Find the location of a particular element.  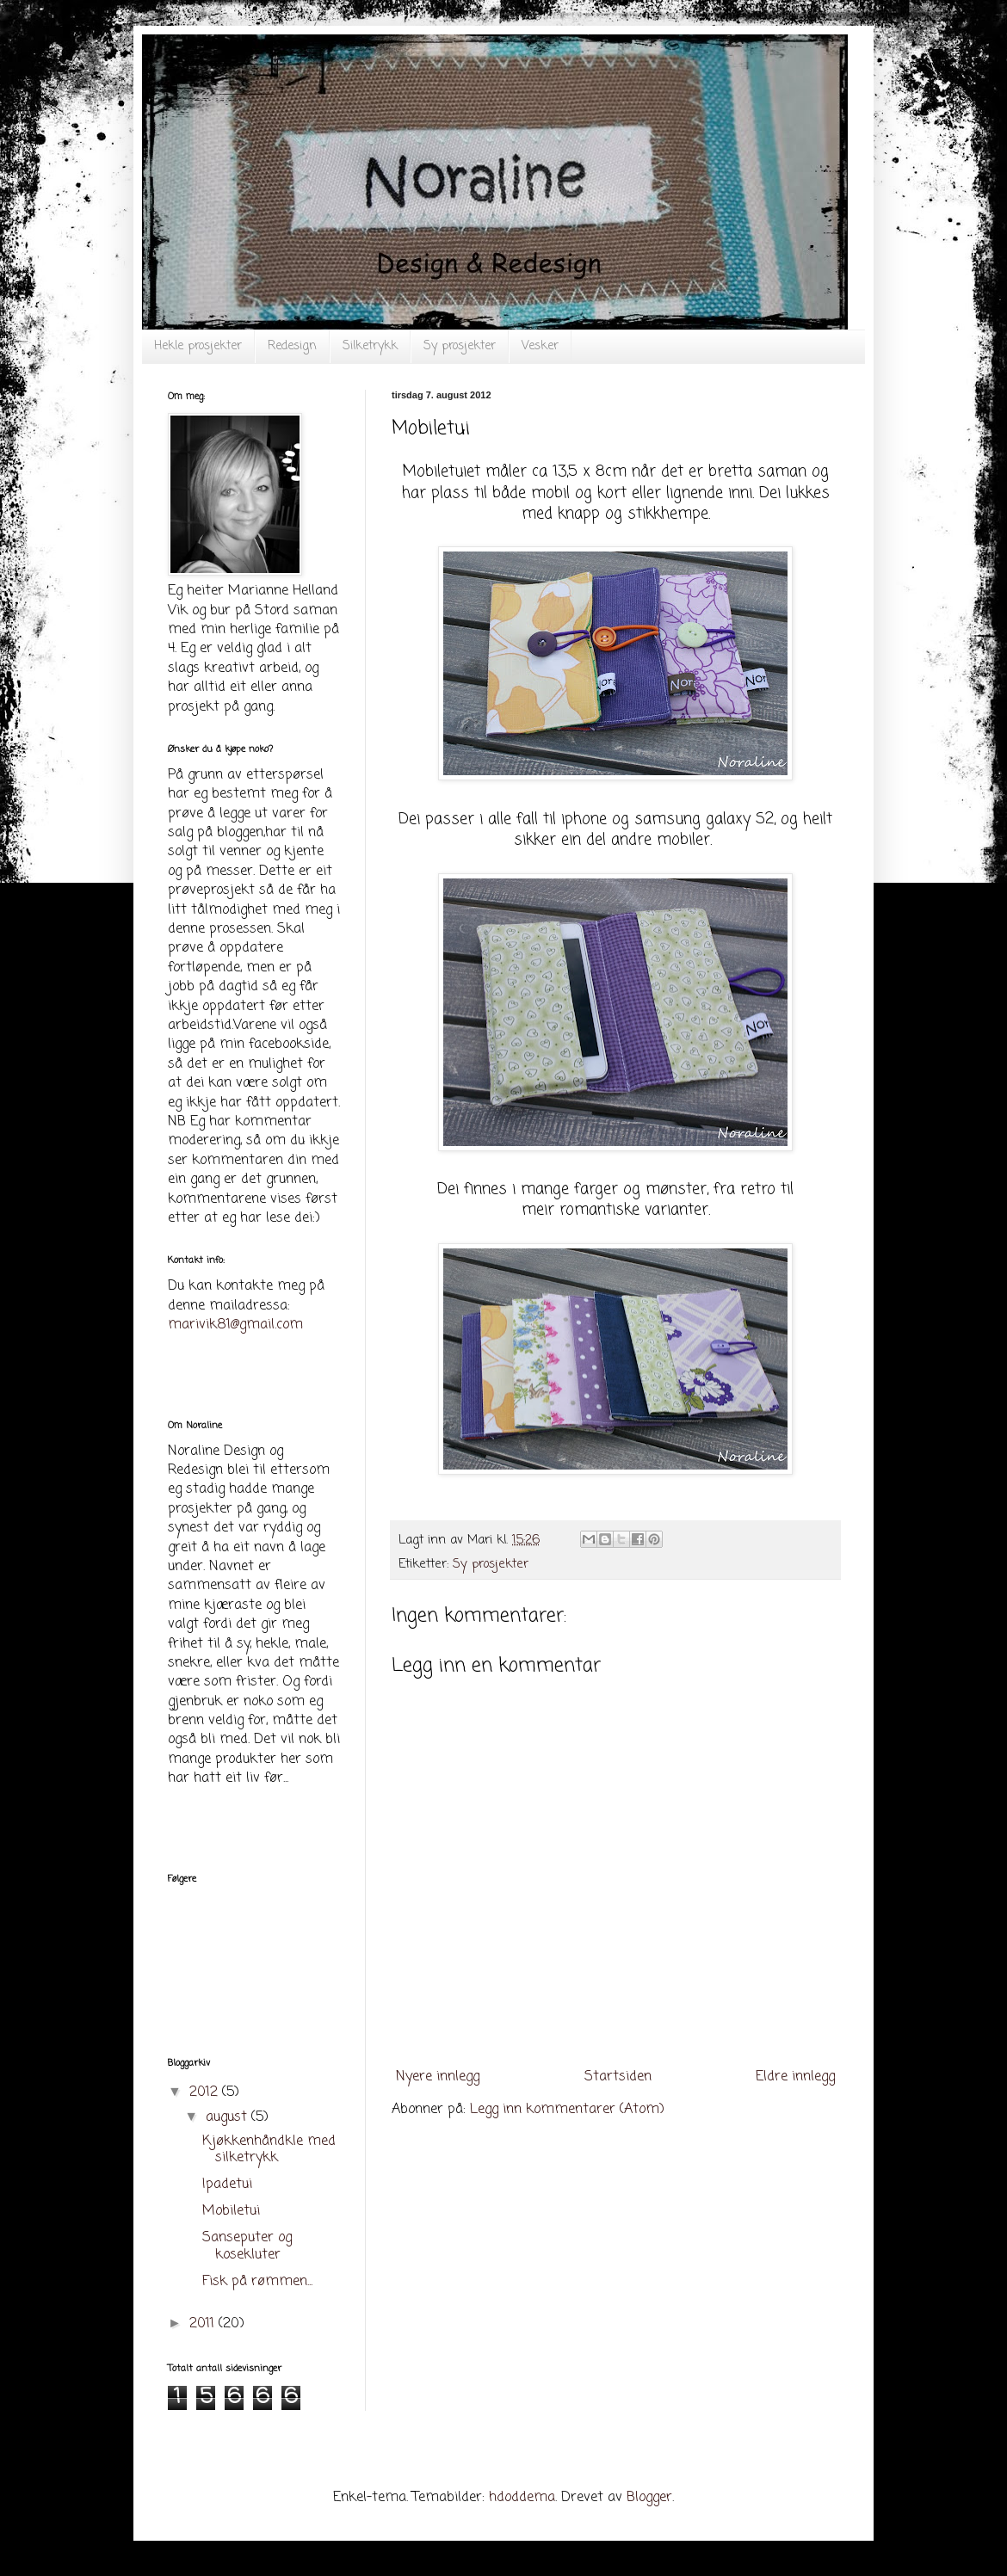

Silketrykk is located at coordinates (370, 346).